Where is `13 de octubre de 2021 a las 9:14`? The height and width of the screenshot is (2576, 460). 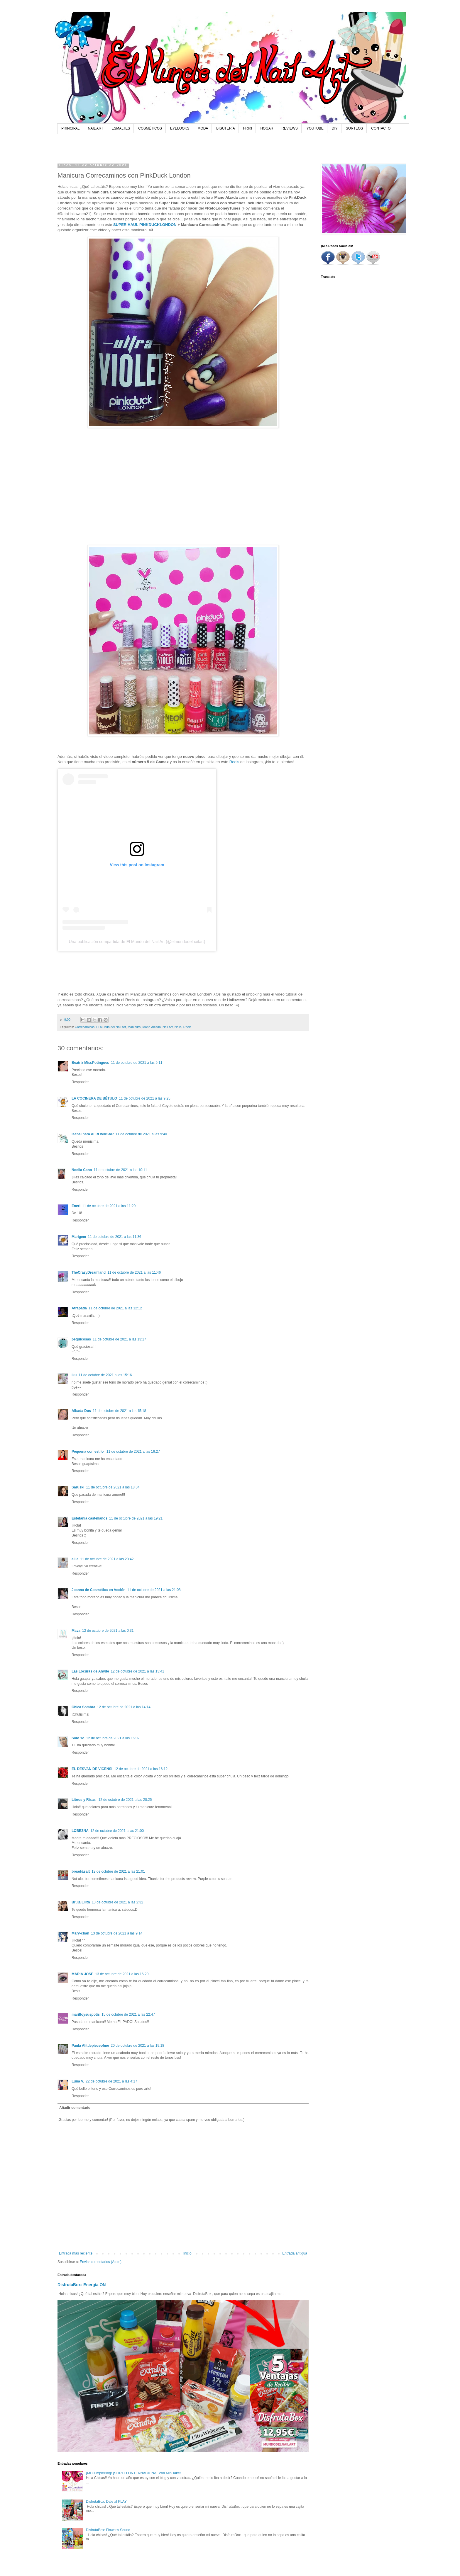 13 de octubre de 2021 a las 9:14 is located at coordinates (116, 1933).